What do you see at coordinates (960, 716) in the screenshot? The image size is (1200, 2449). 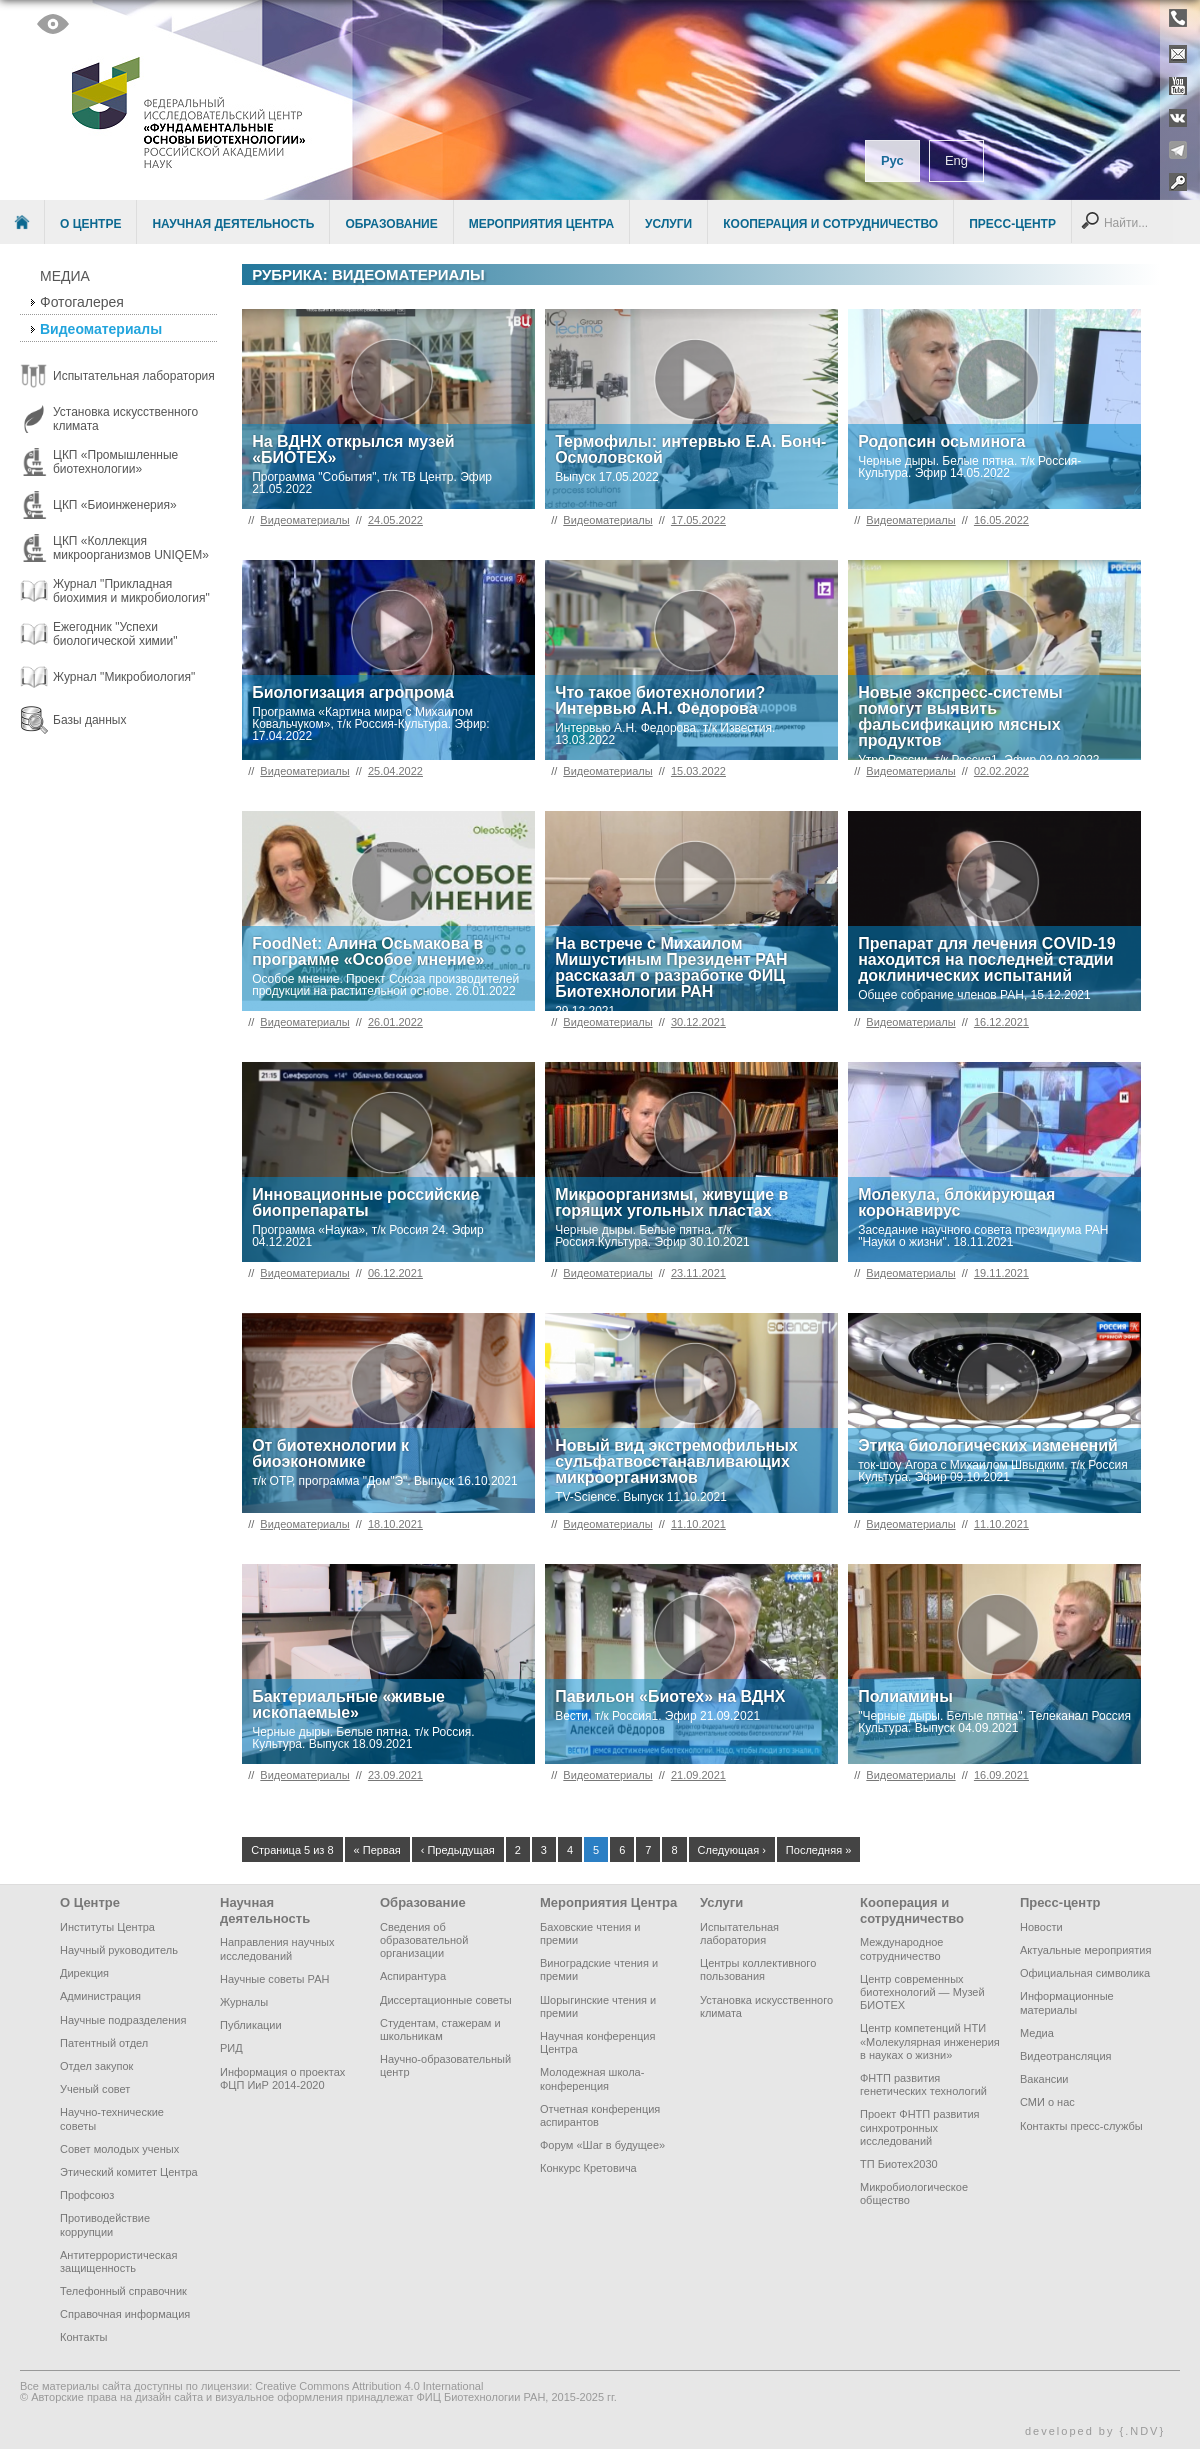 I see `Новые экспресс-системы помогут выявить фальсификацию мясных продуктов` at bounding box center [960, 716].